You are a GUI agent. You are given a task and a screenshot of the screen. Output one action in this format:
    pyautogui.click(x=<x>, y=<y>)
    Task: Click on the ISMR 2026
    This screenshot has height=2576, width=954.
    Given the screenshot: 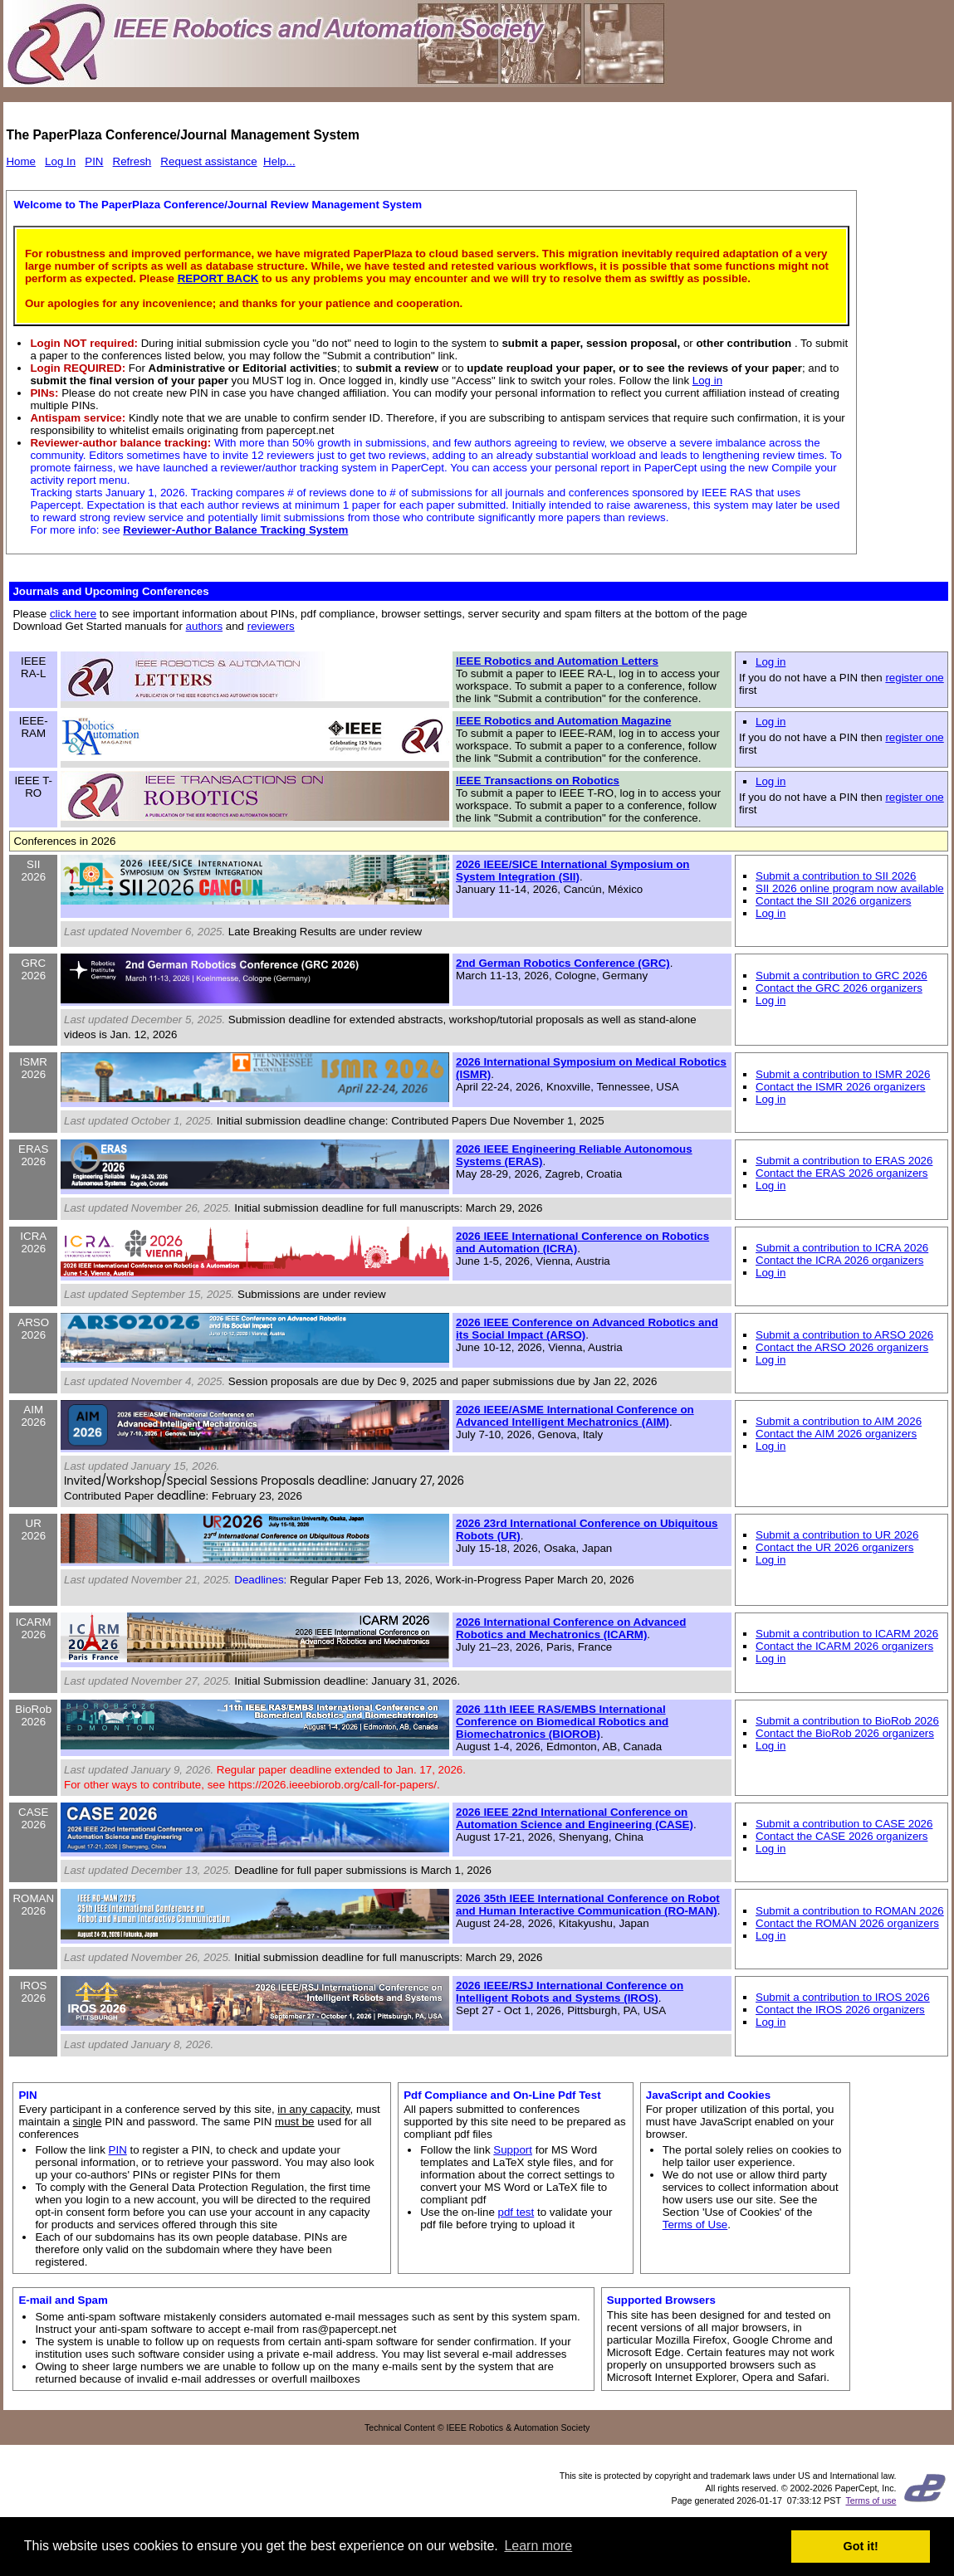 What is the action you would take?
    pyautogui.click(x=33, y=1068)
    